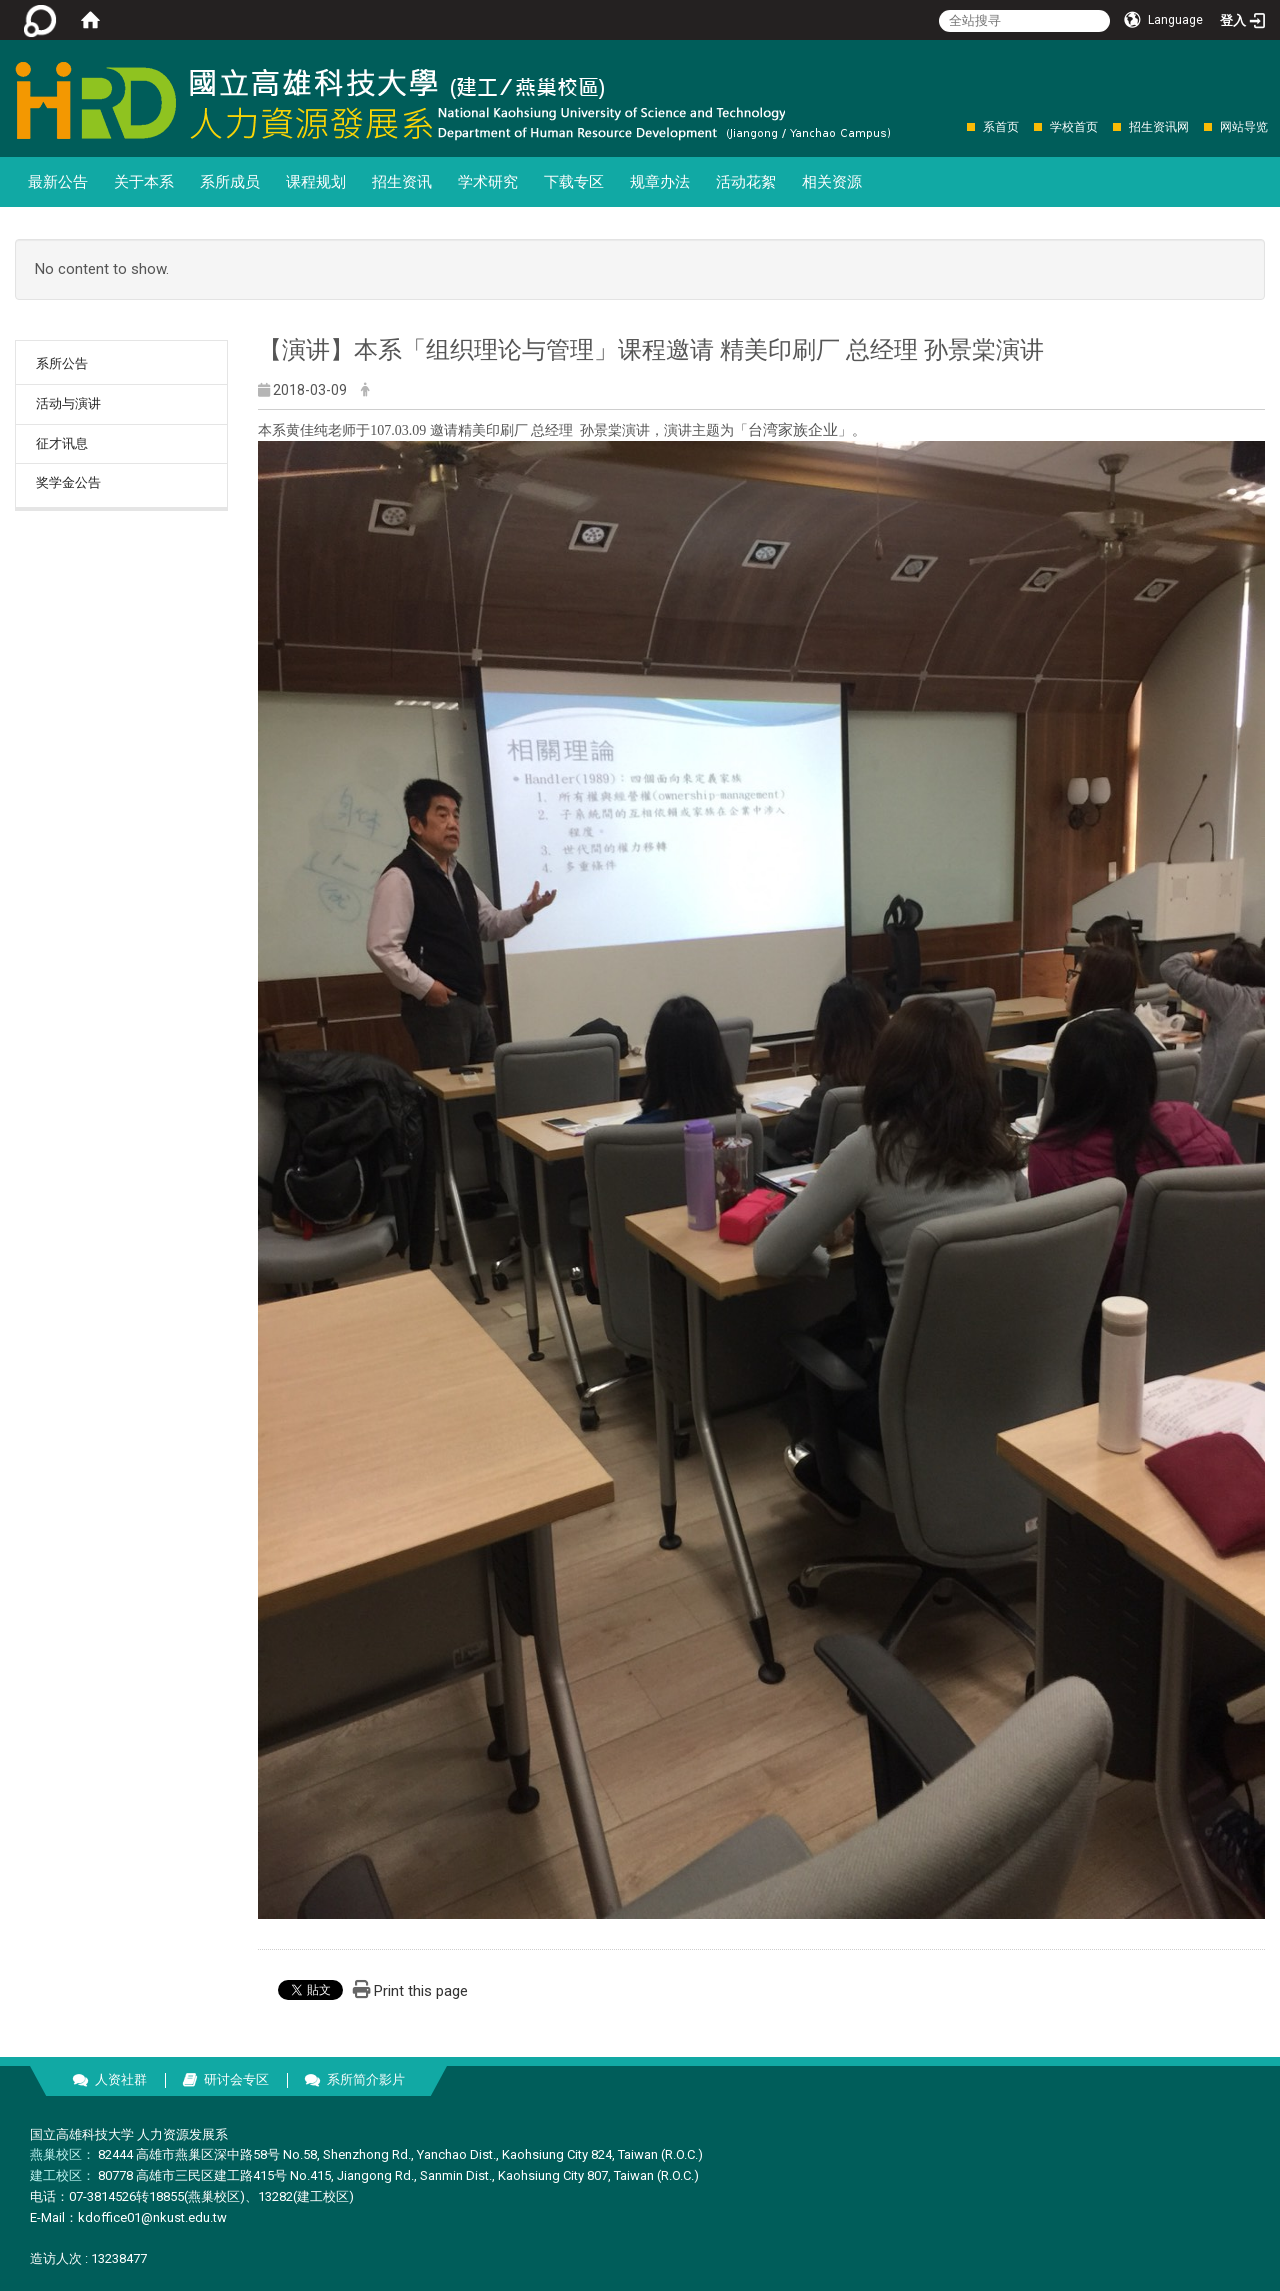 The width and height of the screenshot is (1280, 2291). I want to click on 相关资源, so click(832, 182).